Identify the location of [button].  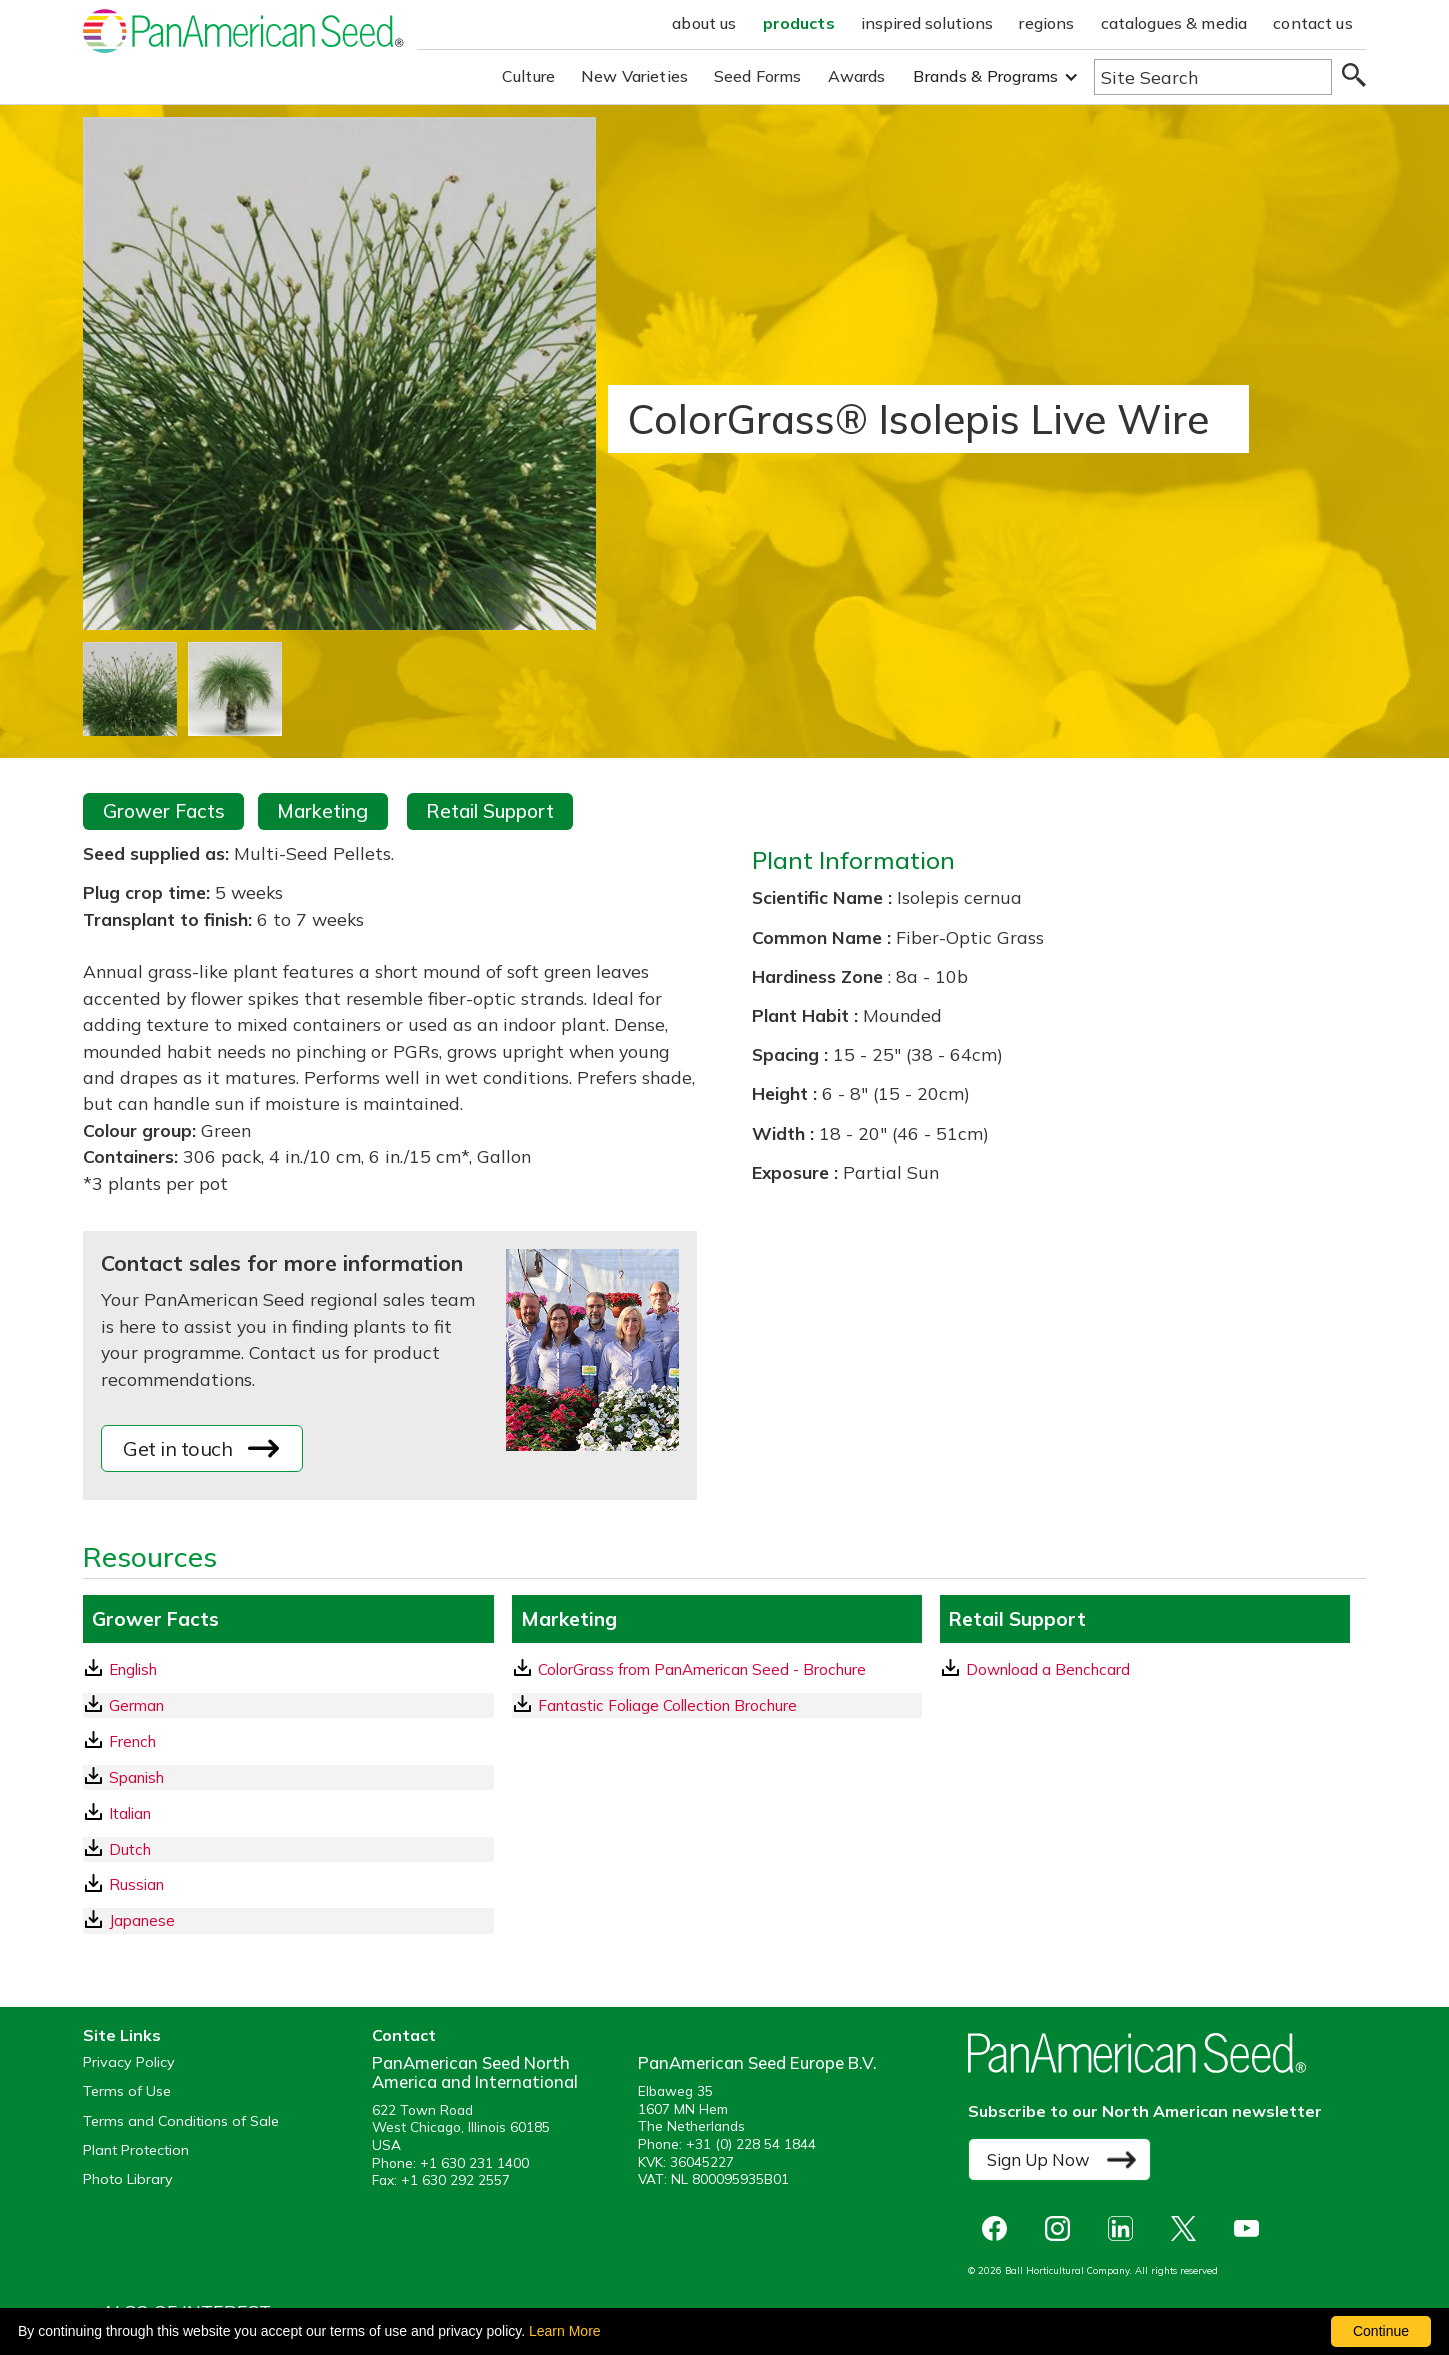
(995, 76).